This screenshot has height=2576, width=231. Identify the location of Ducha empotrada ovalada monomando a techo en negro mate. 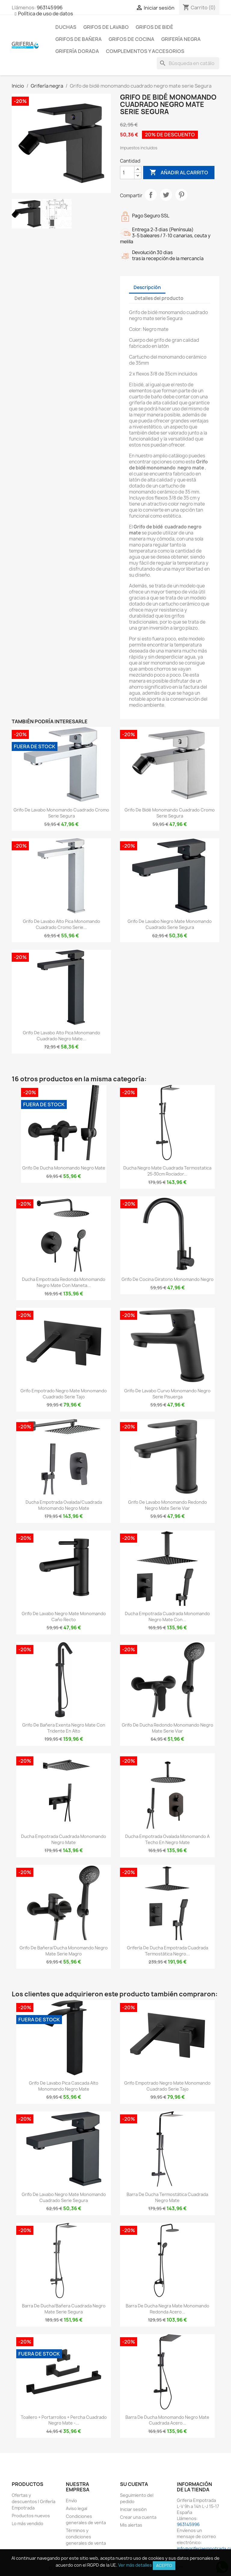
(167, 1839).